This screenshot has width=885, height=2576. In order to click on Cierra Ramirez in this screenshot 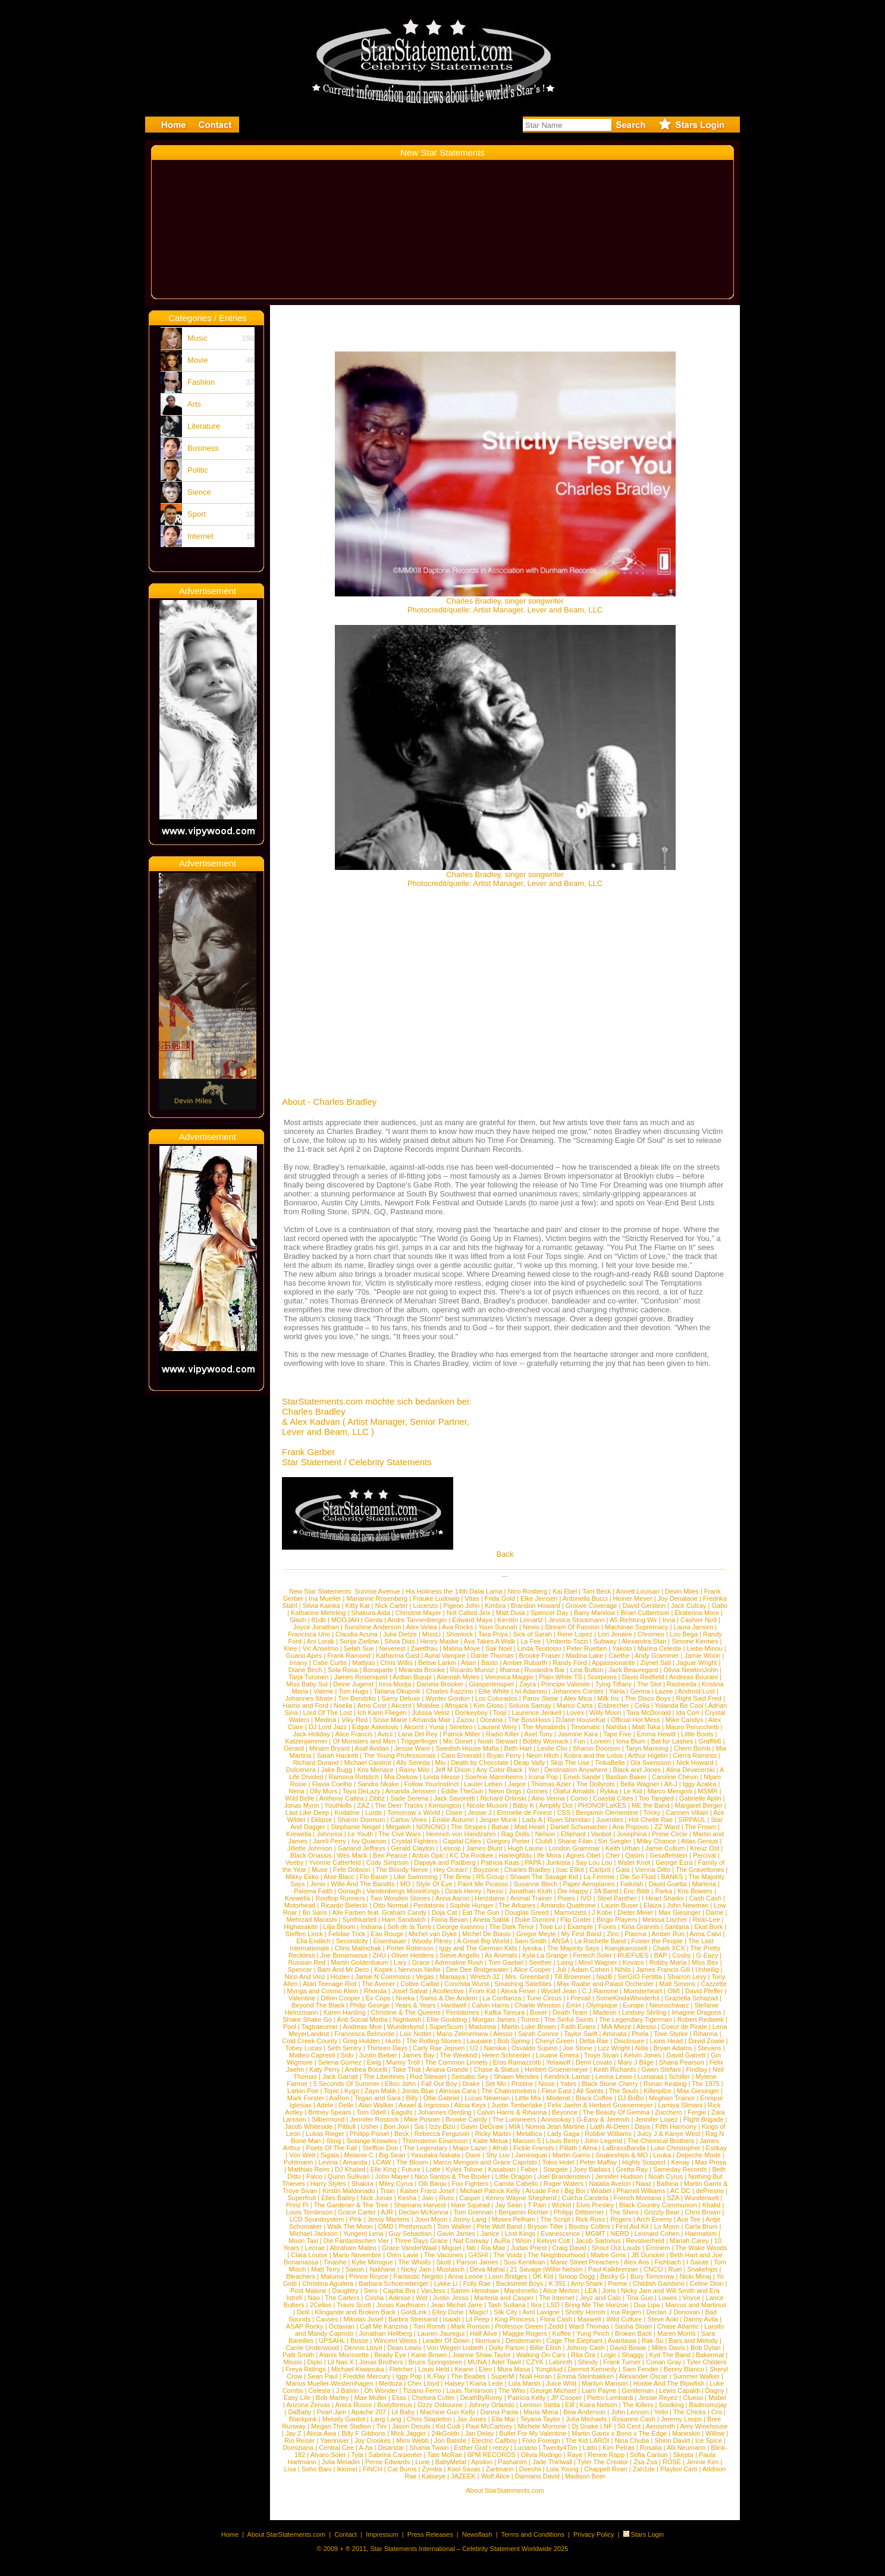, I will do `click(695, 1755)`.